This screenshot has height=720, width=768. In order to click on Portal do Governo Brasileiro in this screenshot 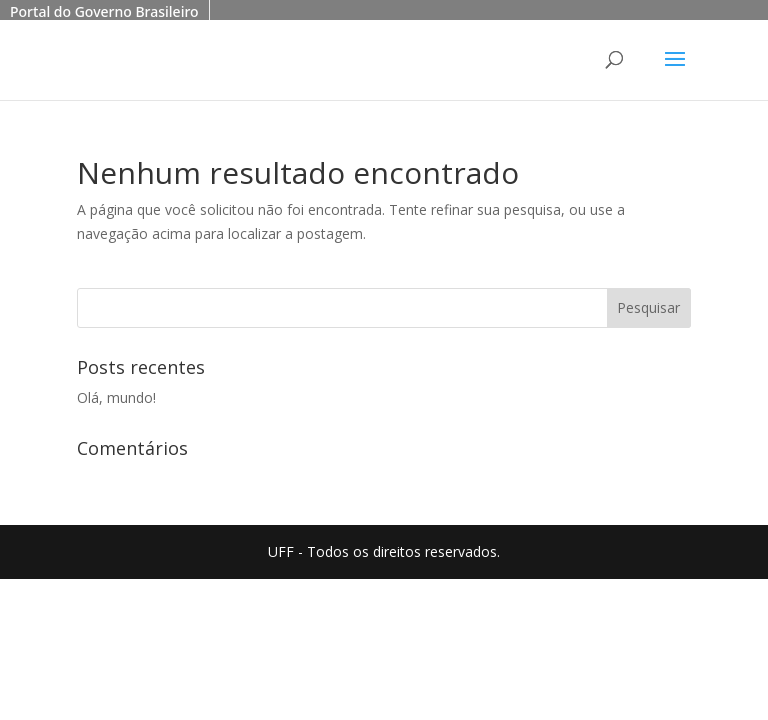, I will do `click(104, 11)`.